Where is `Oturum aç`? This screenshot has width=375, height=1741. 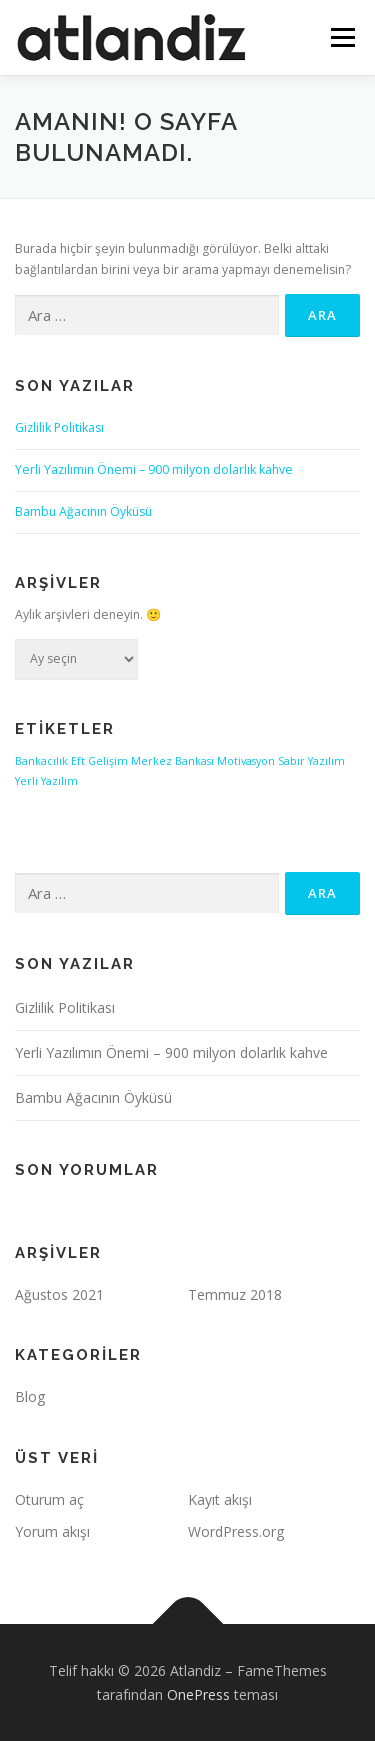
Oturum aç is located at coordinates (49, 1499).